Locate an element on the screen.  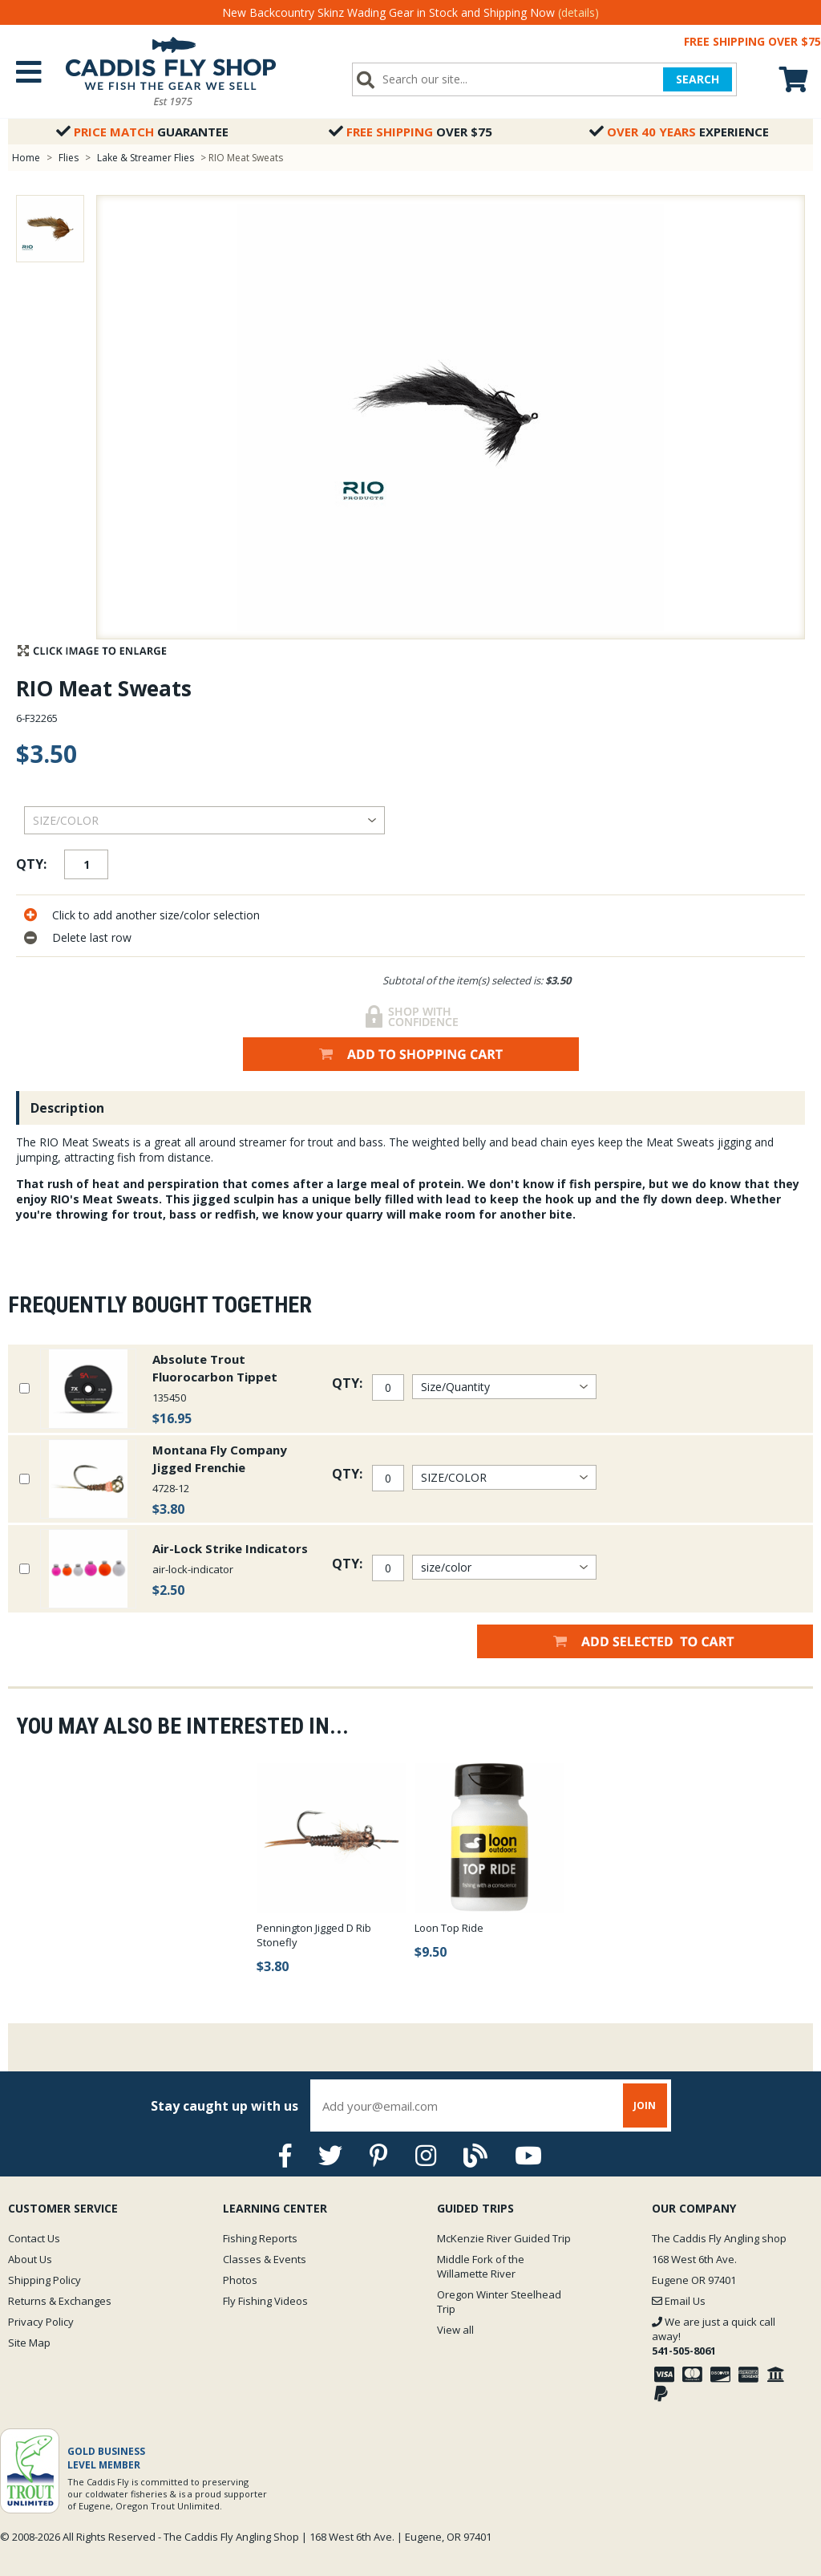
View all is located at coordinates (455, 2329).